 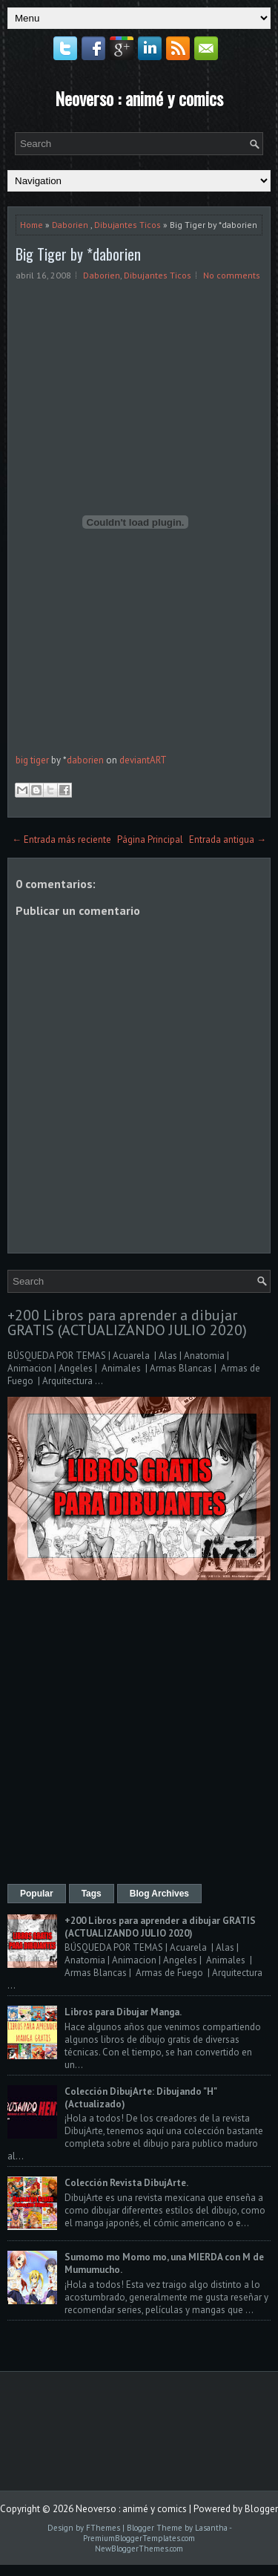 What do you see at coordinates (139, 2538) in the screenshot?
I see `PremiumBloggerTemplates.com` at bounding box center [139, 2538].